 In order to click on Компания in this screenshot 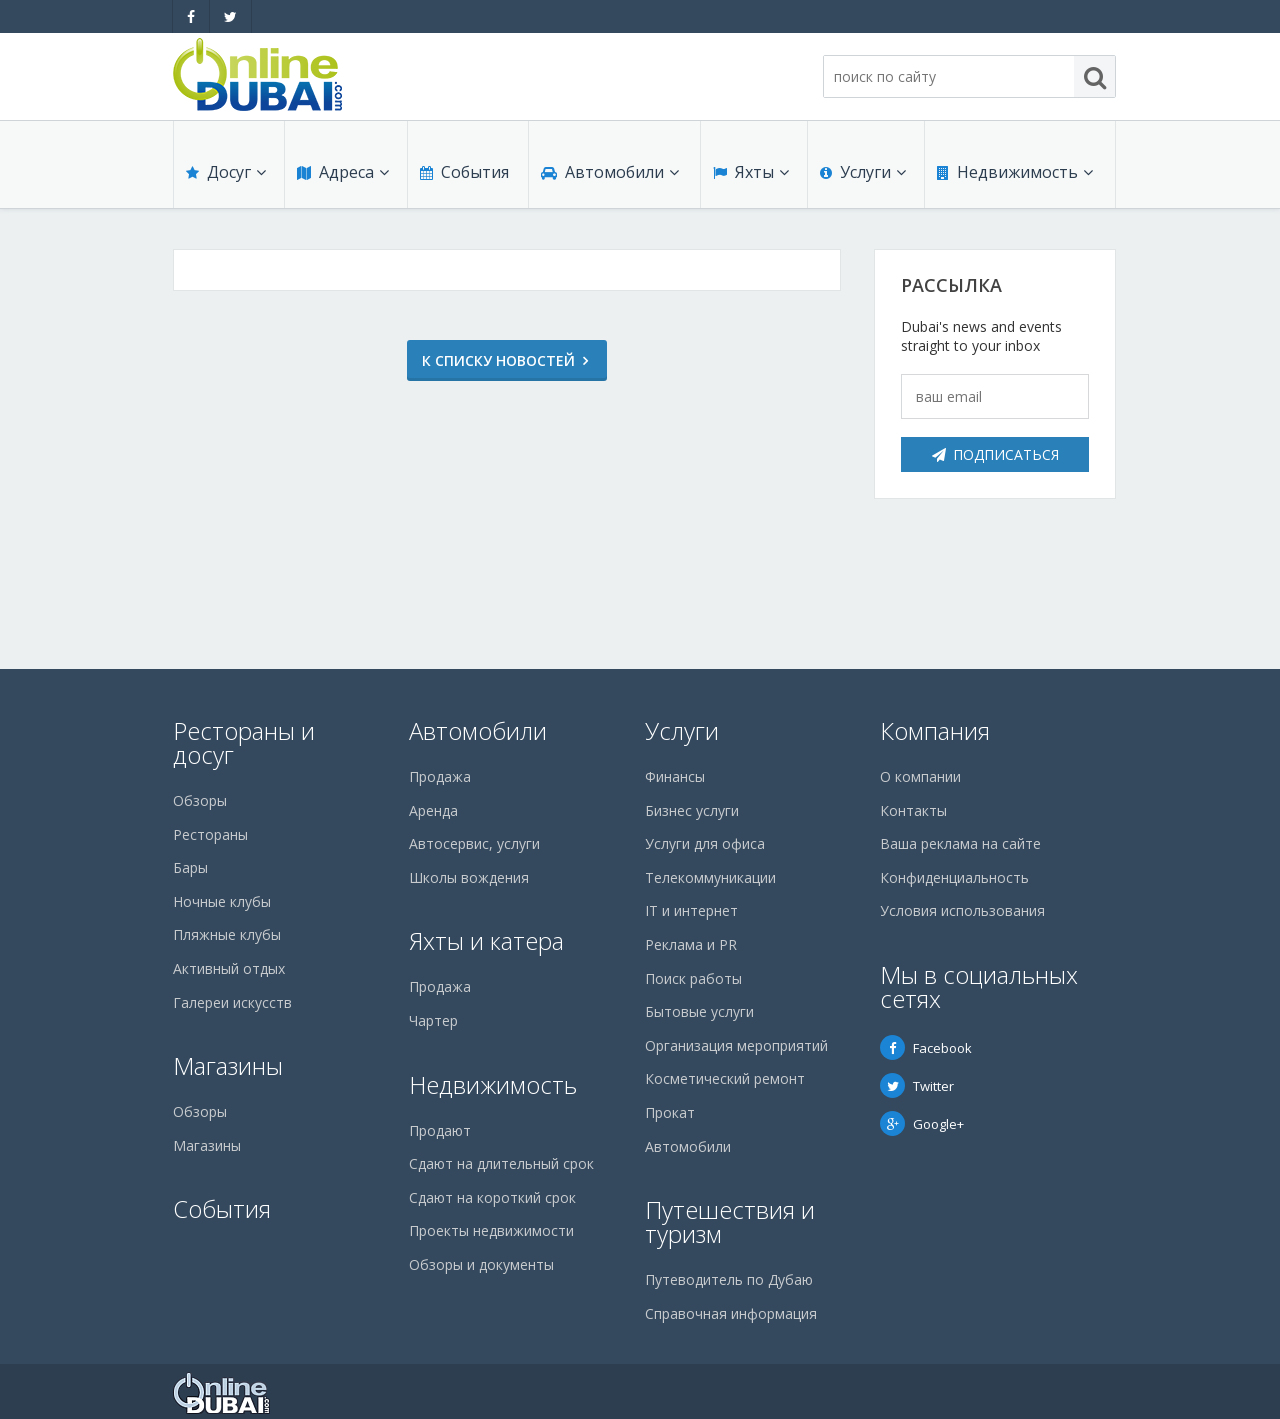, I will do `click(935, 730)`.